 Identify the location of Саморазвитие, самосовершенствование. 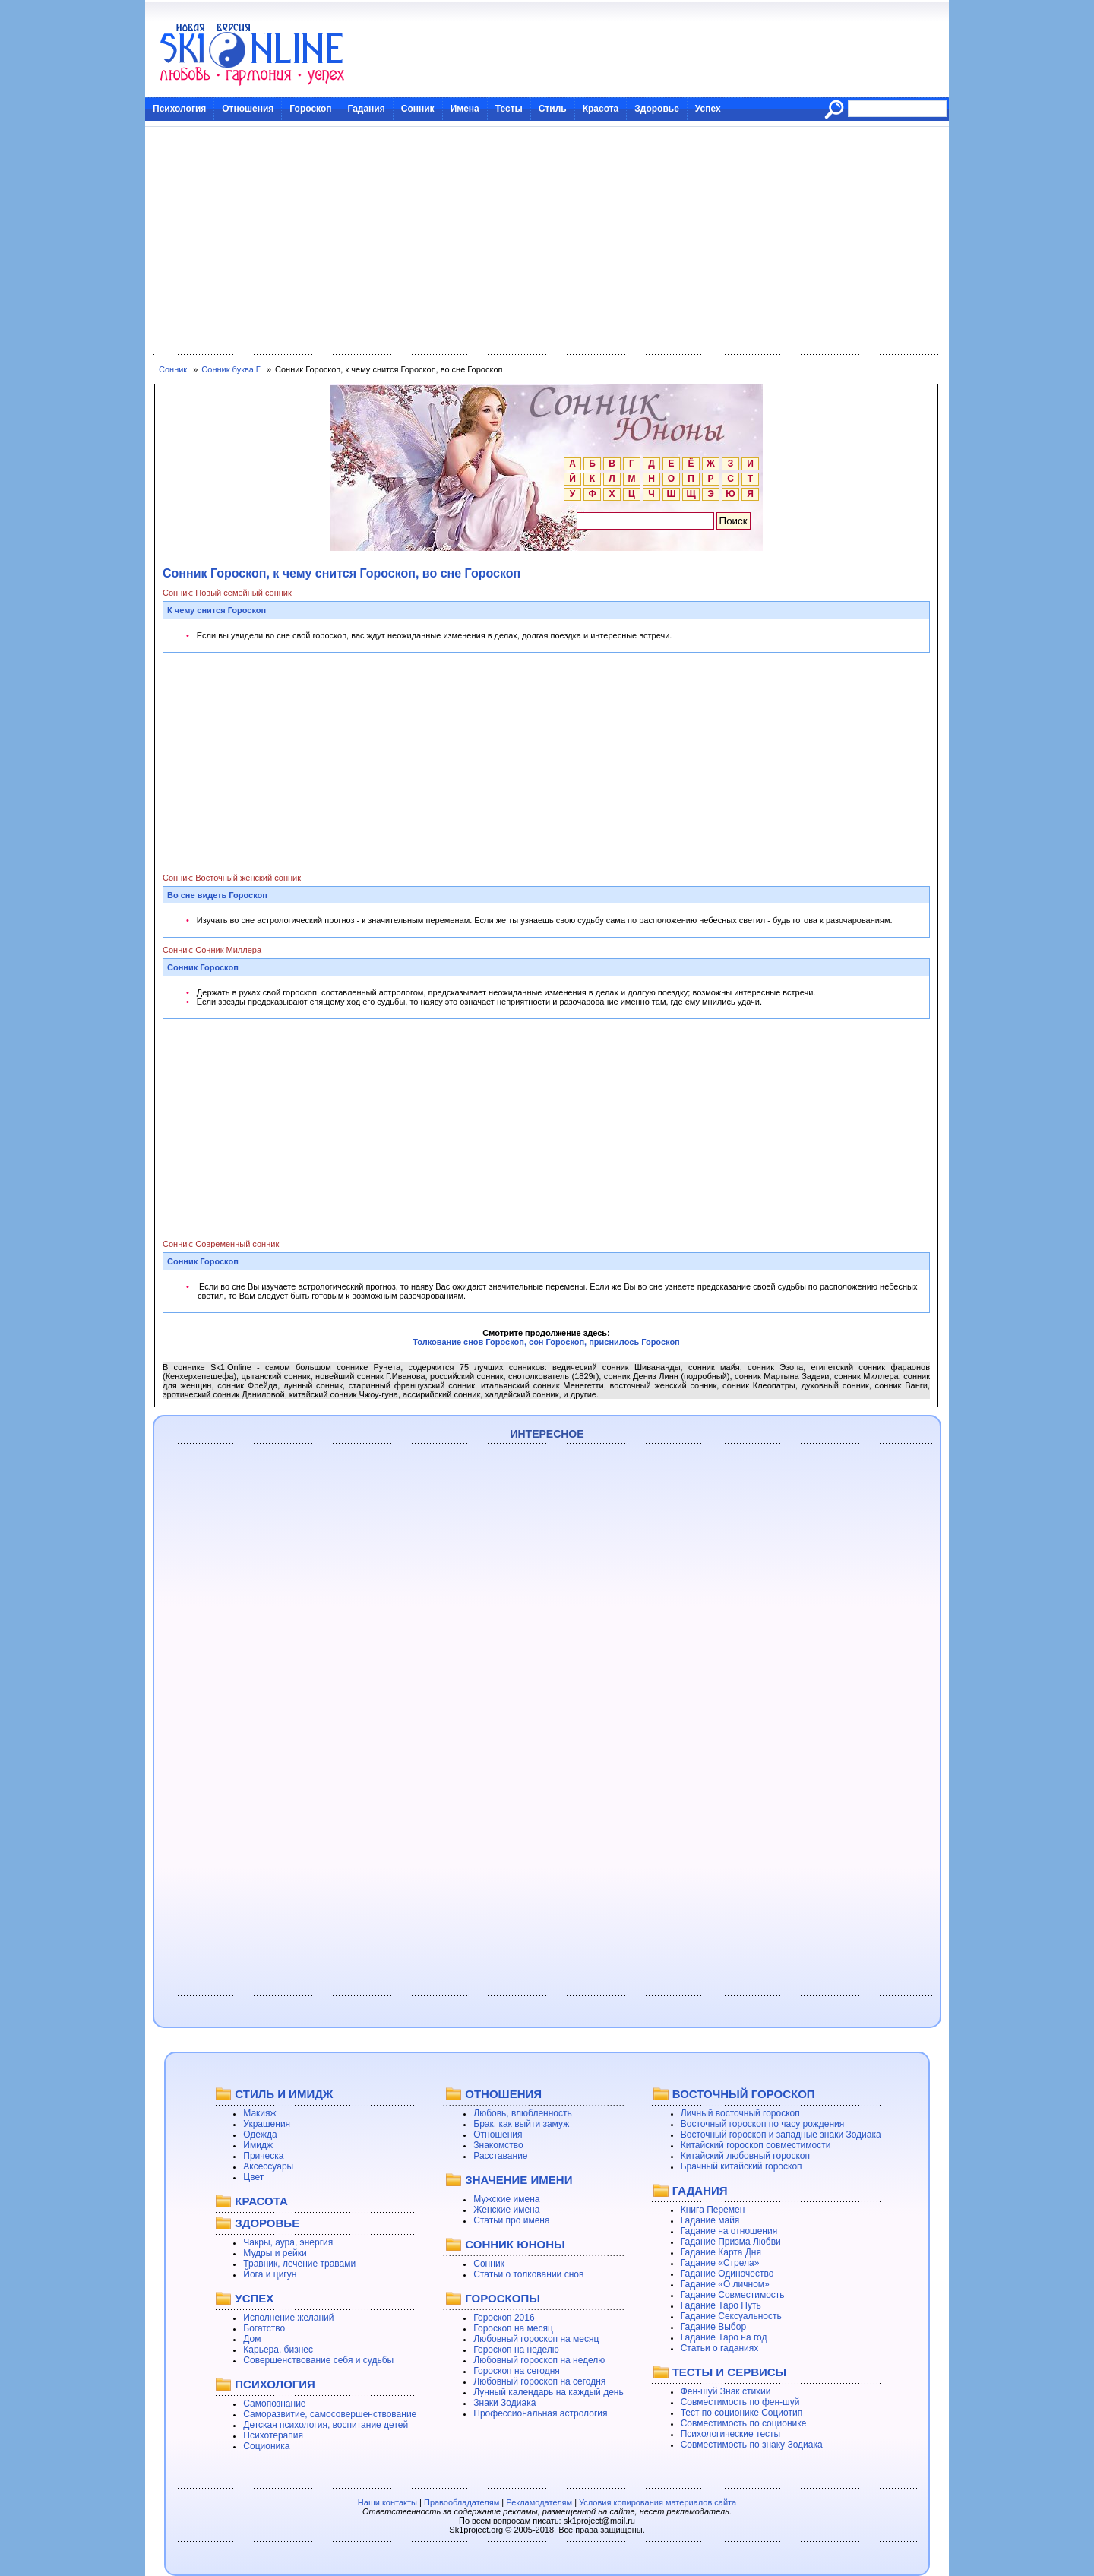
(329, 2414).